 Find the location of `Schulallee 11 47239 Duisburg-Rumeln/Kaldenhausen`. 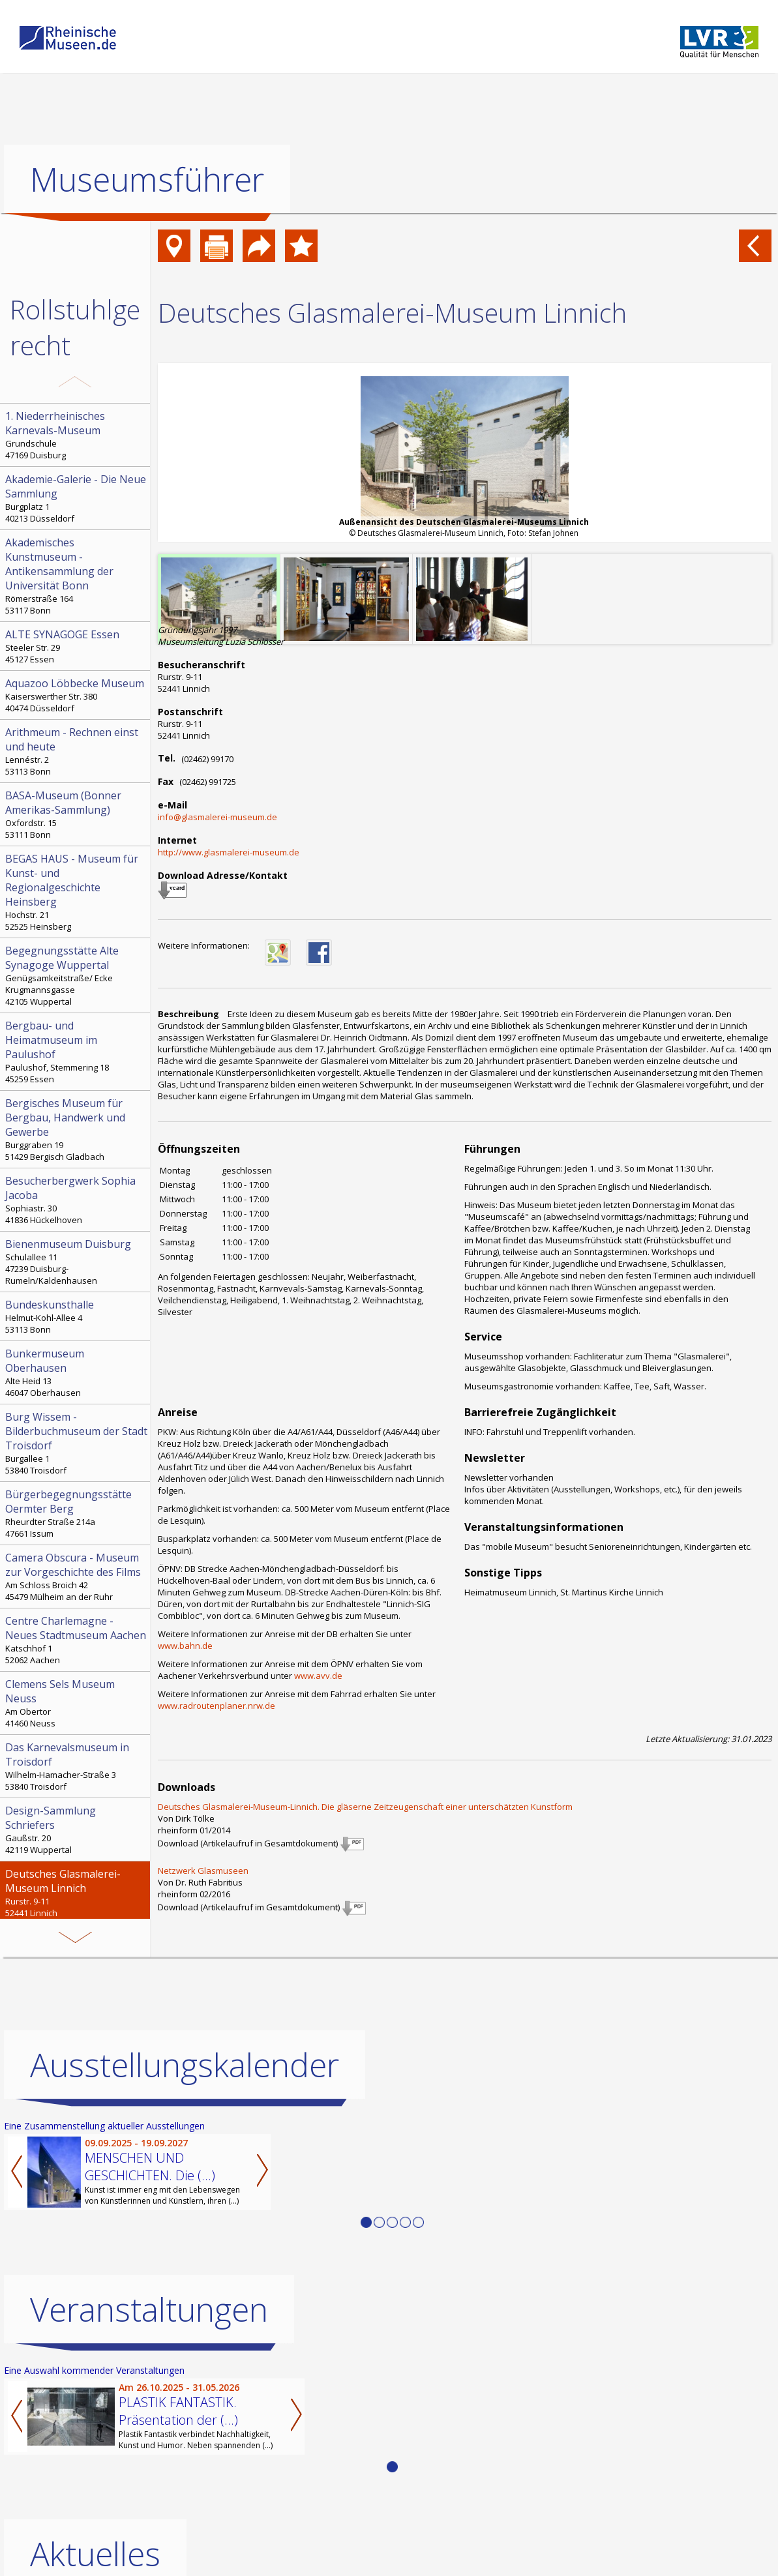

Schulallee 11 47239 Duisburg-Rumeln/Kaldenhausen is located at coordinates (76, 1261).